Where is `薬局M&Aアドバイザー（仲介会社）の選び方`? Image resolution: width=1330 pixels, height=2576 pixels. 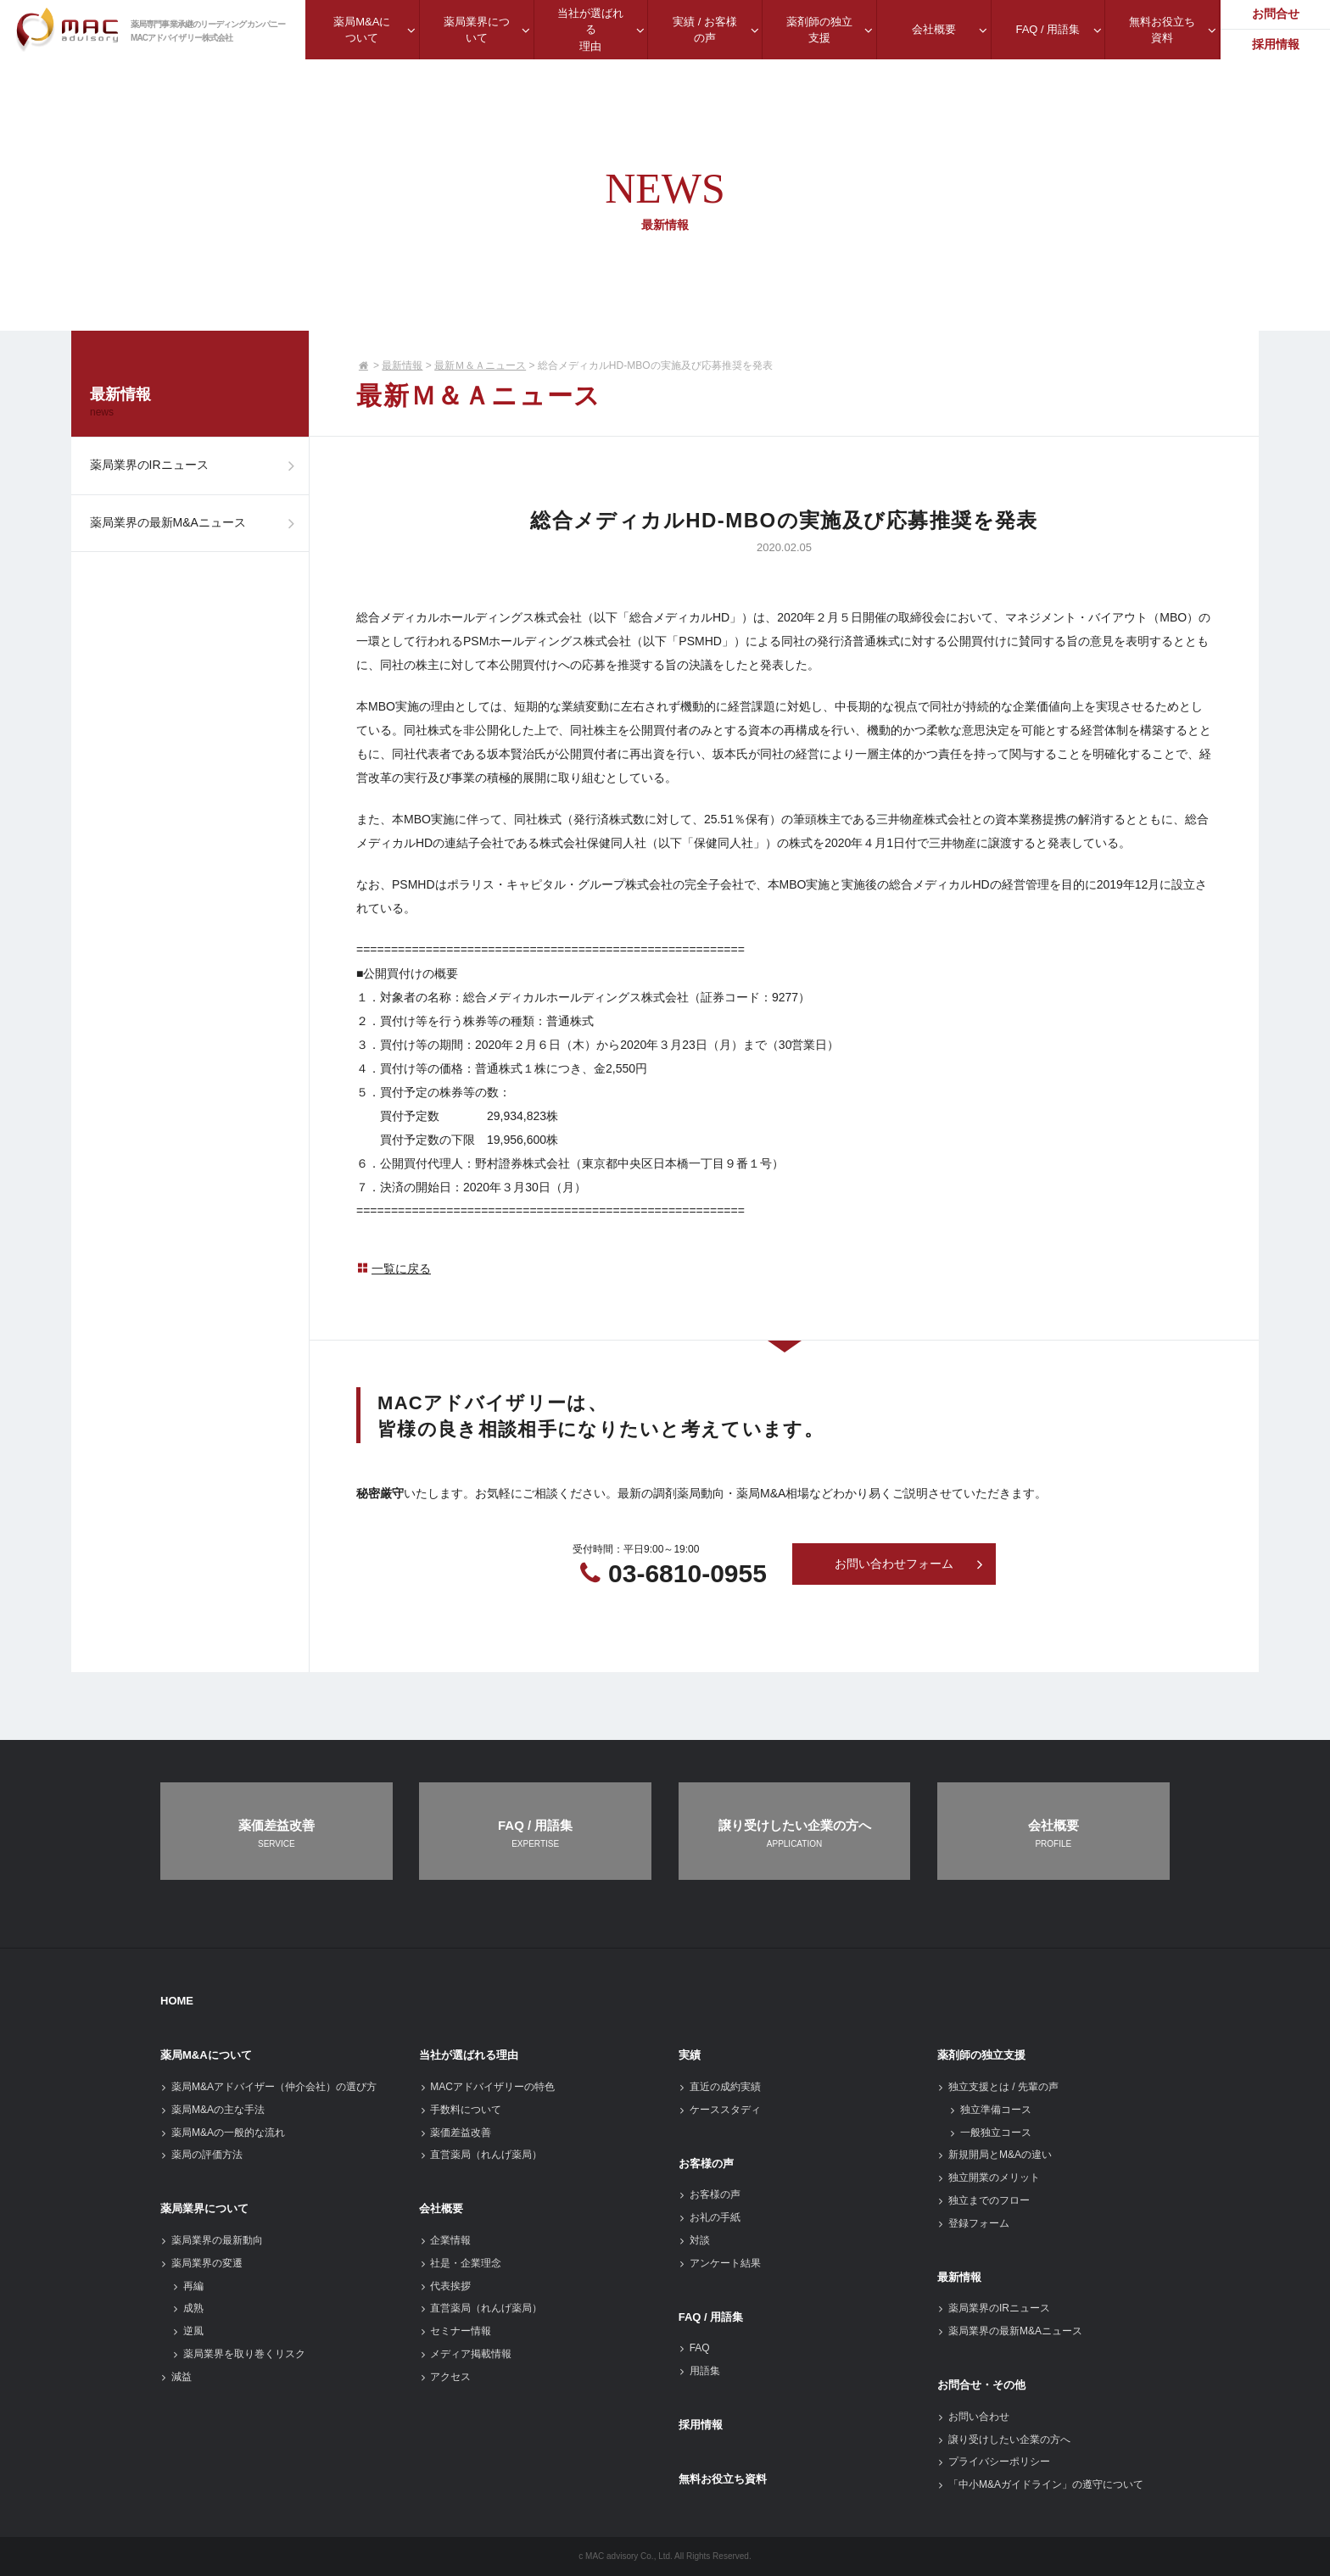 薬局M&Aアドバイザー（仲介会社）の選び方 is located at coordinates (268, 2087).